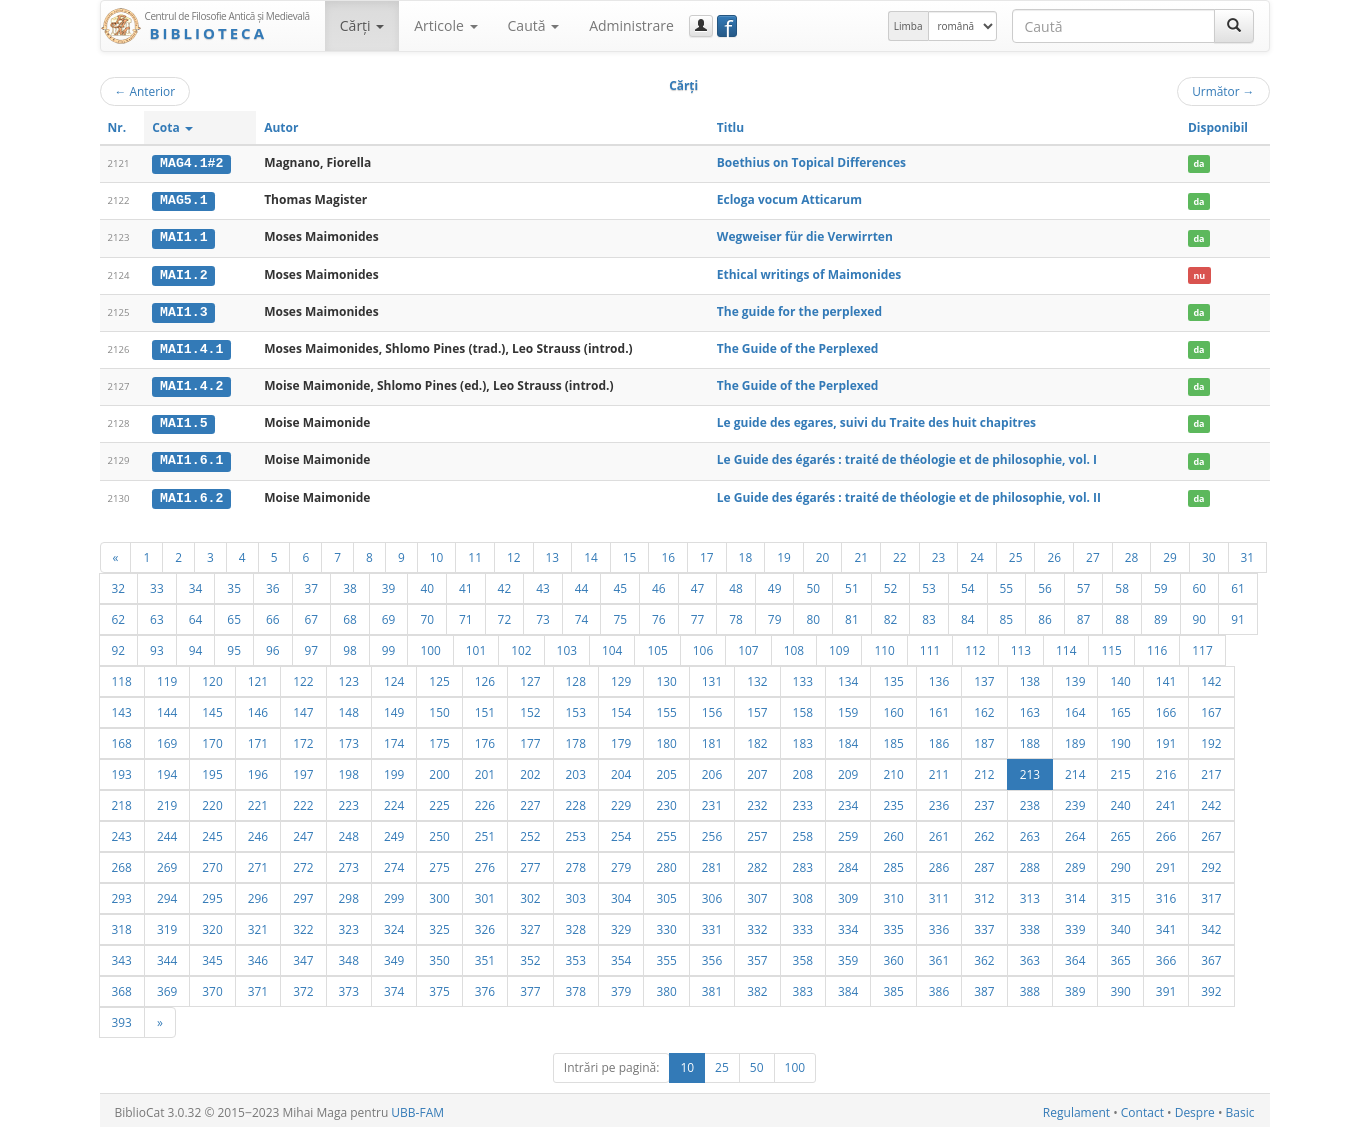 The width and height of the screenshot is (1369, 1127). I want to click on 146, so click(258, 708).